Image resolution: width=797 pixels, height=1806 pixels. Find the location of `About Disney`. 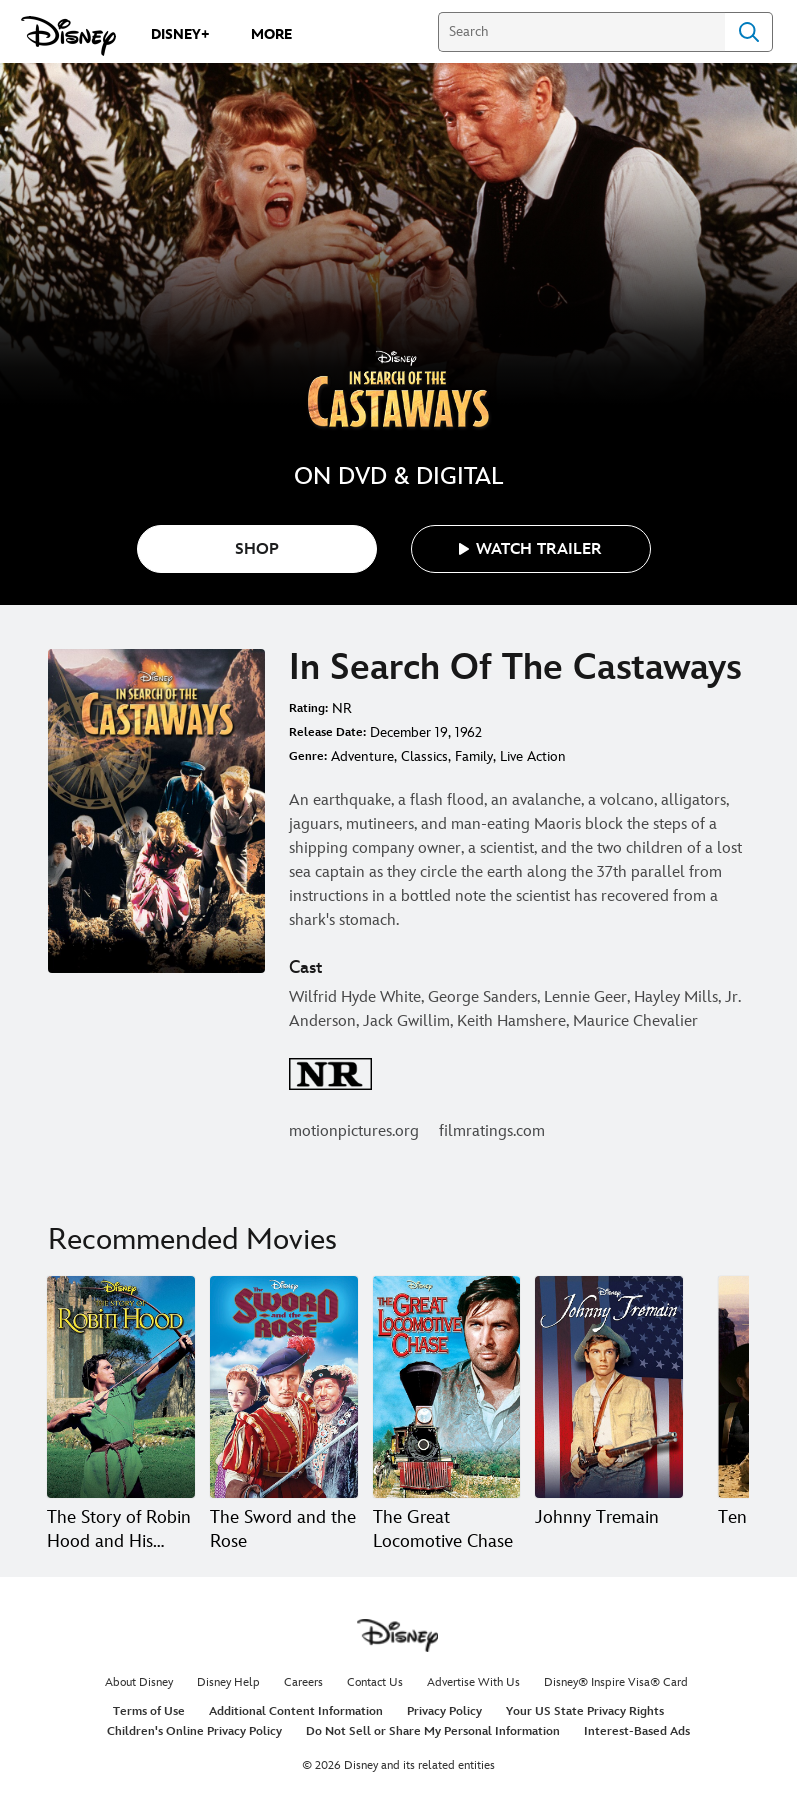

About Disney is located at coordinates (139, 1682).